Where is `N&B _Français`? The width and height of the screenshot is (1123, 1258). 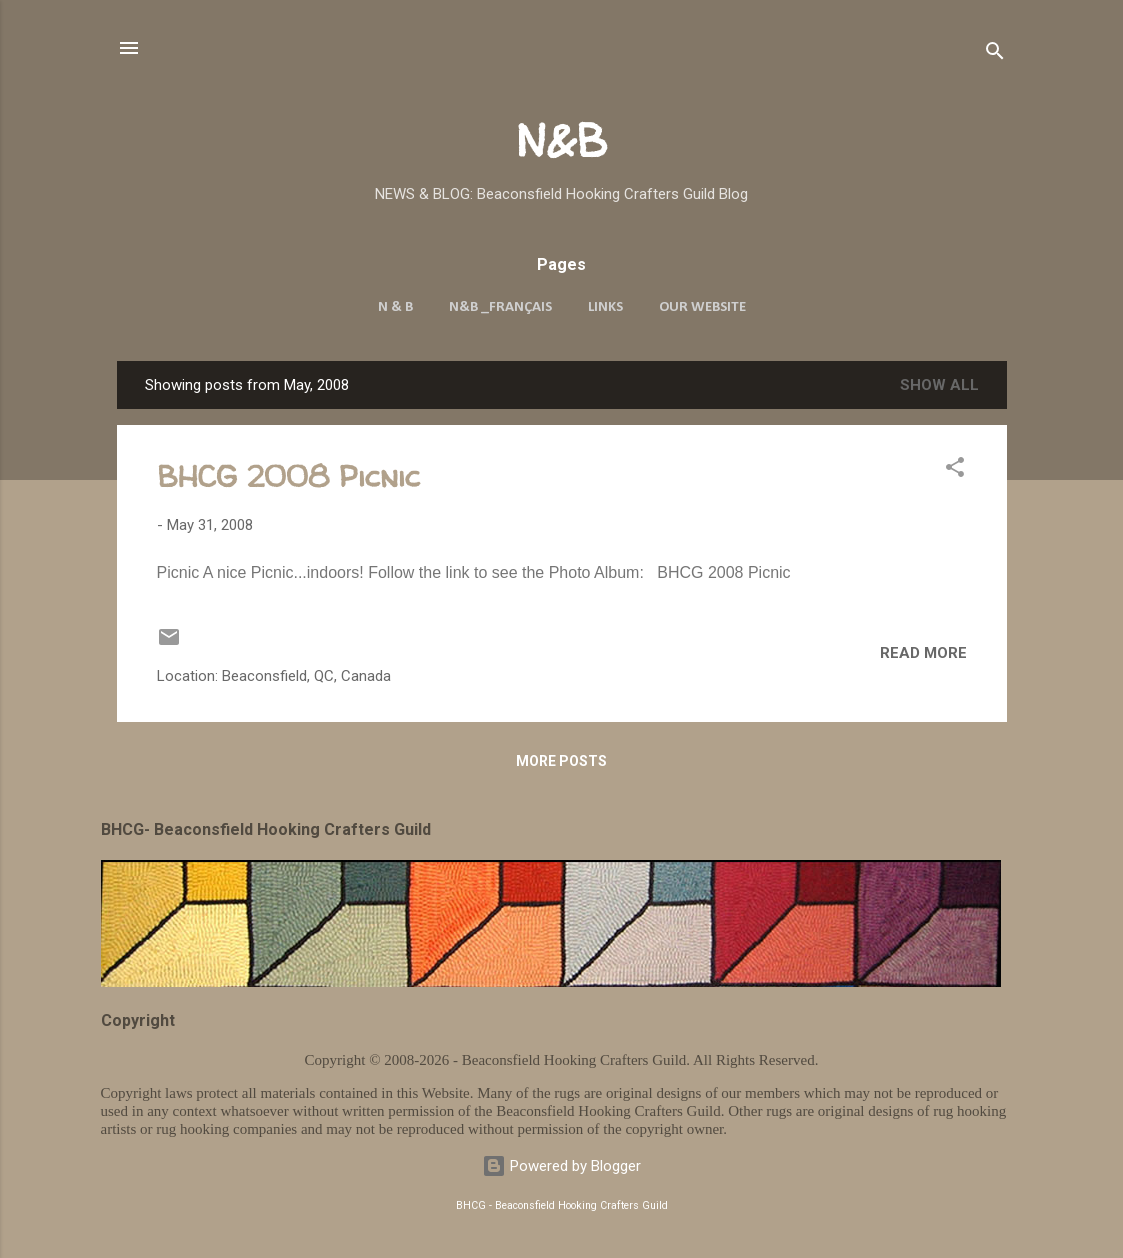
N&B _Français is located at coordinates (500, 307).